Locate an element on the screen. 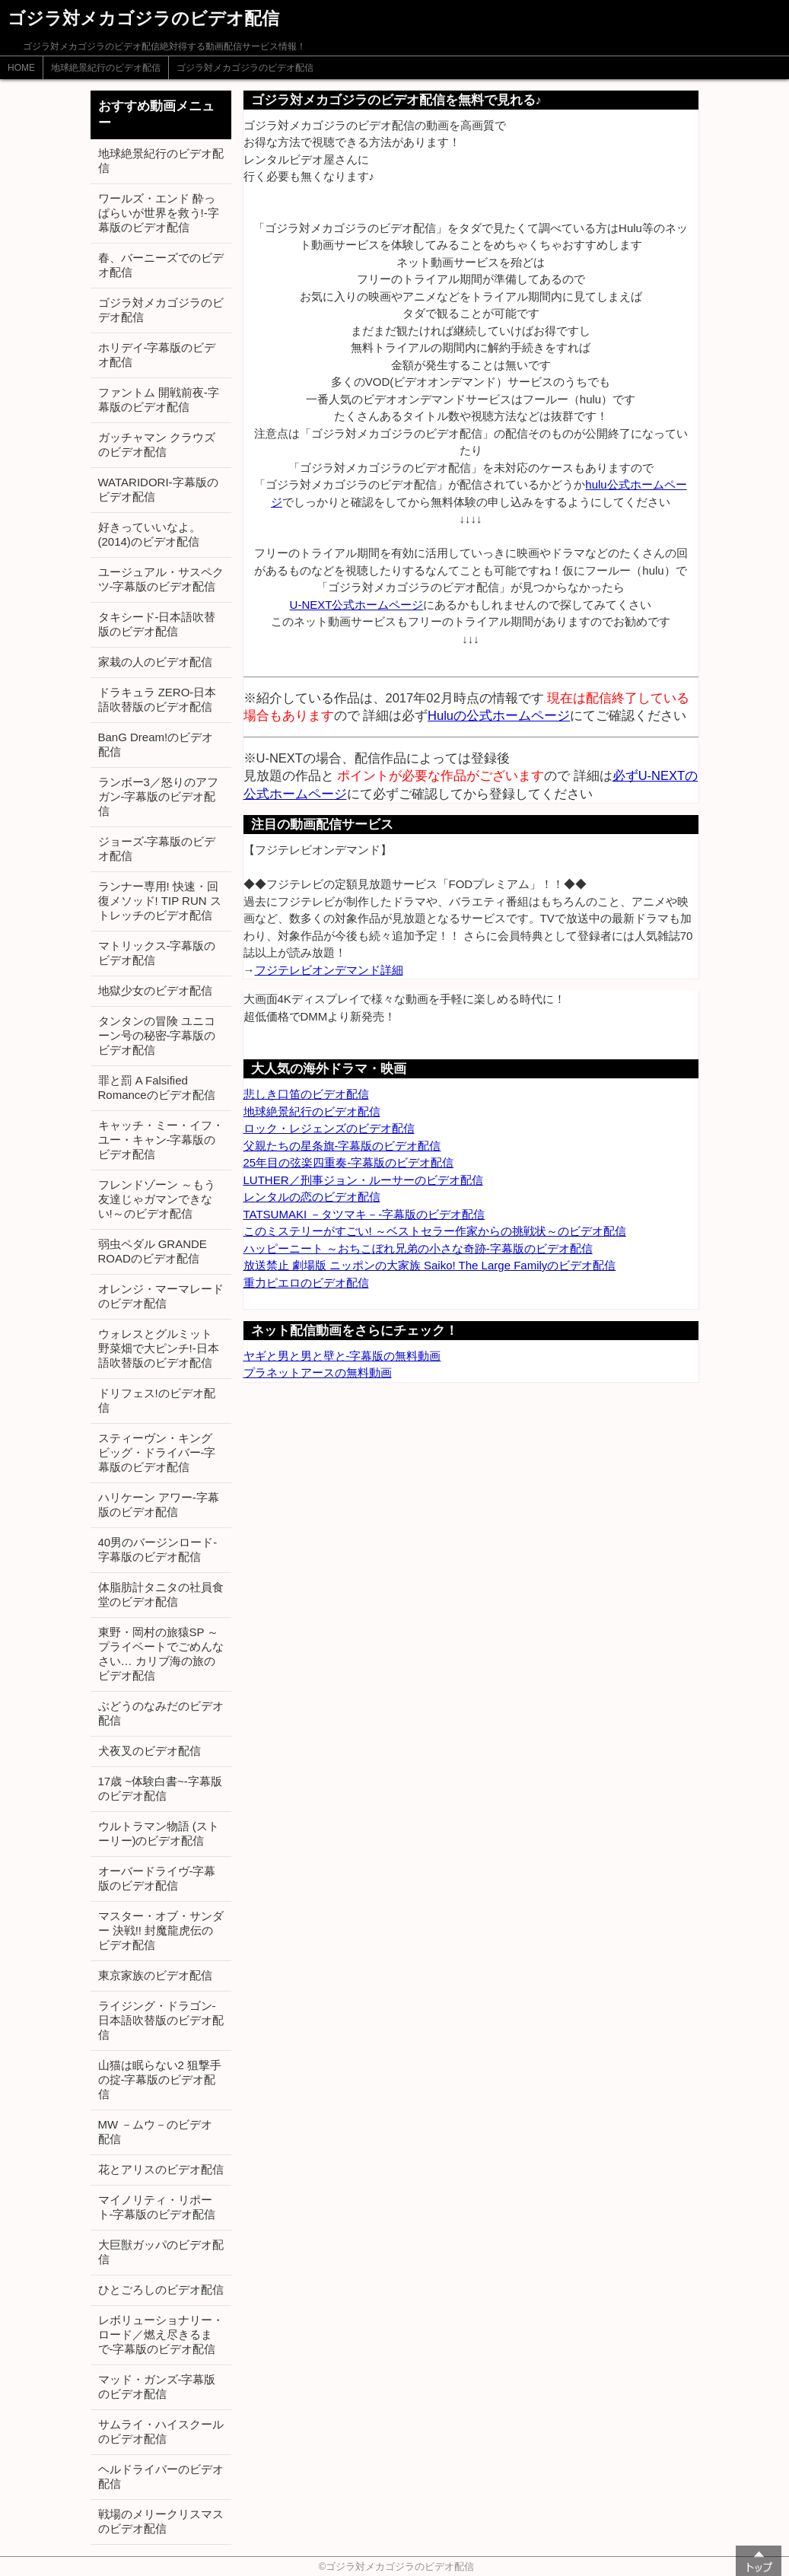 The image size is (789, 2576). オーバードライヴ-字幕版のビデオ配信 is located at coordinates (157, 1878).